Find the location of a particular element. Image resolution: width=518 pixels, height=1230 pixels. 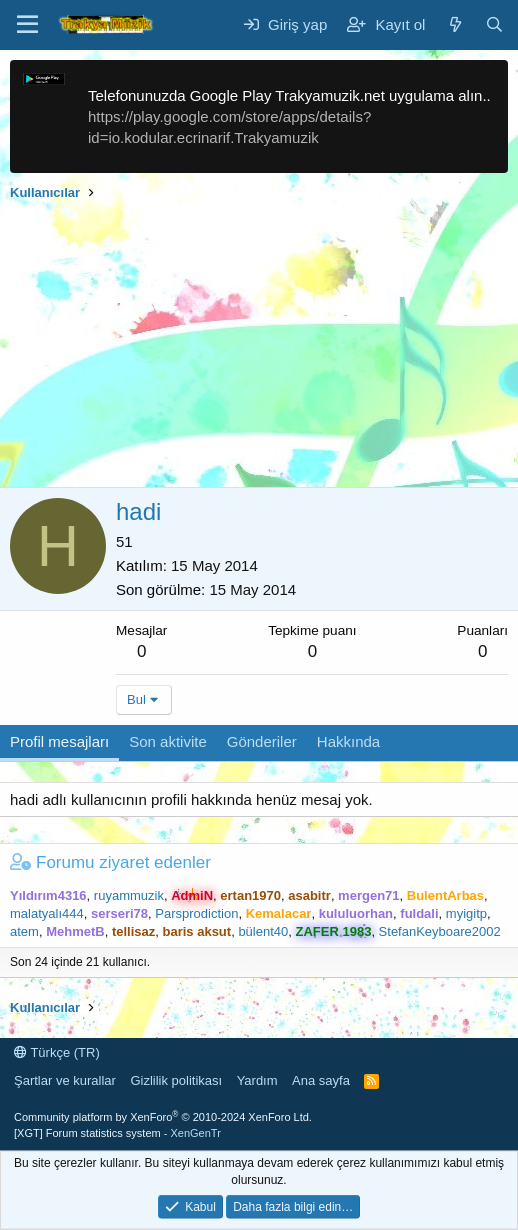

Ana sayfa is located at coordinates (321, 1080).